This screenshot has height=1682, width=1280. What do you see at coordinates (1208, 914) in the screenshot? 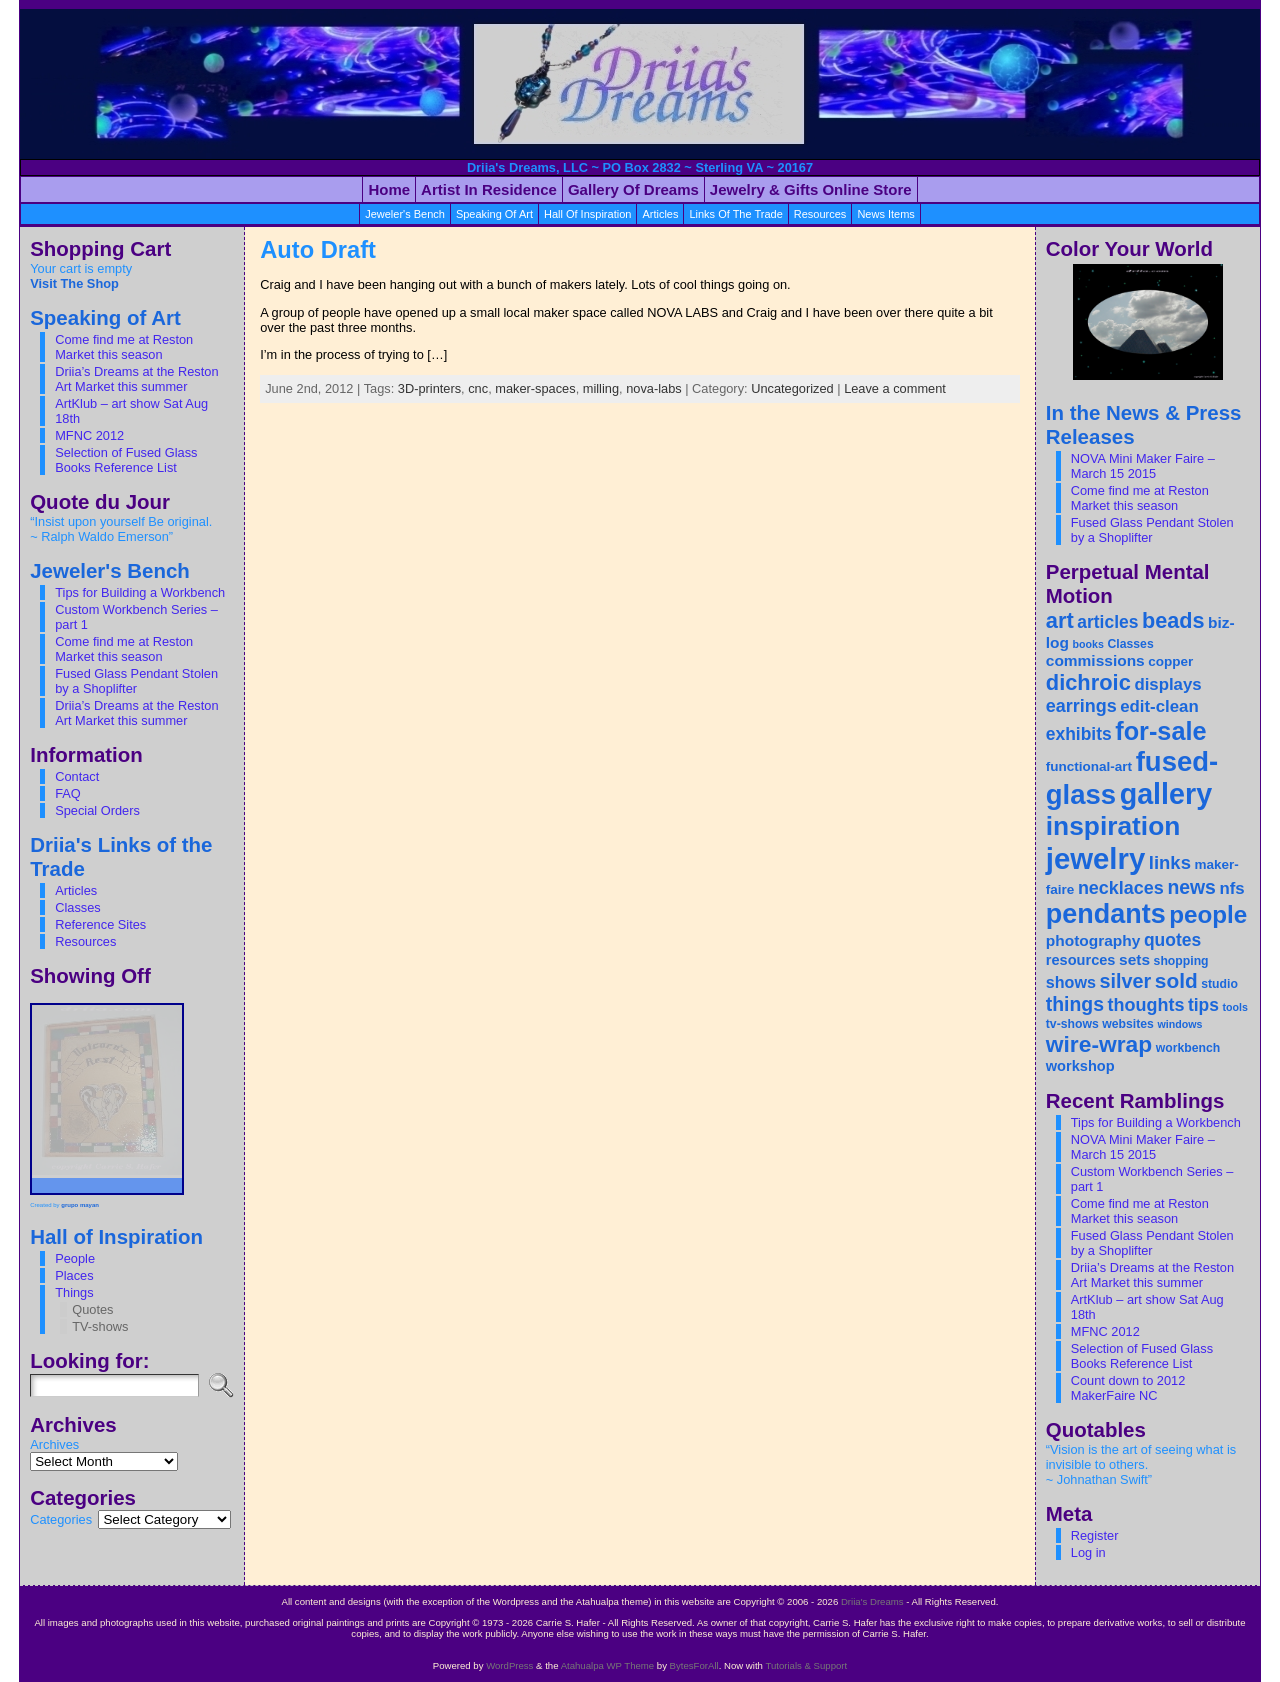
I see `people` at bounding box center [1208, 914].